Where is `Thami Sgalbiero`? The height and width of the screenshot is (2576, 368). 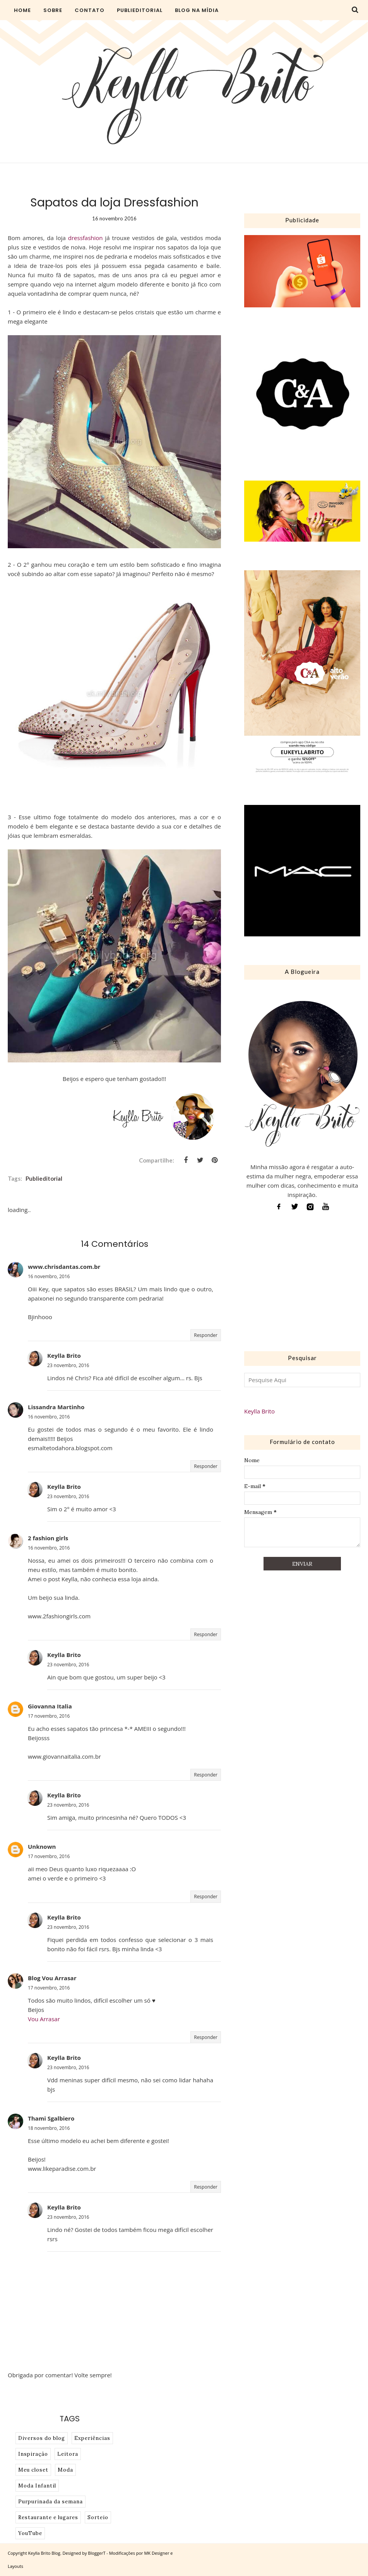
Thami Sgalbiero is located at coordinates (51, 2118).